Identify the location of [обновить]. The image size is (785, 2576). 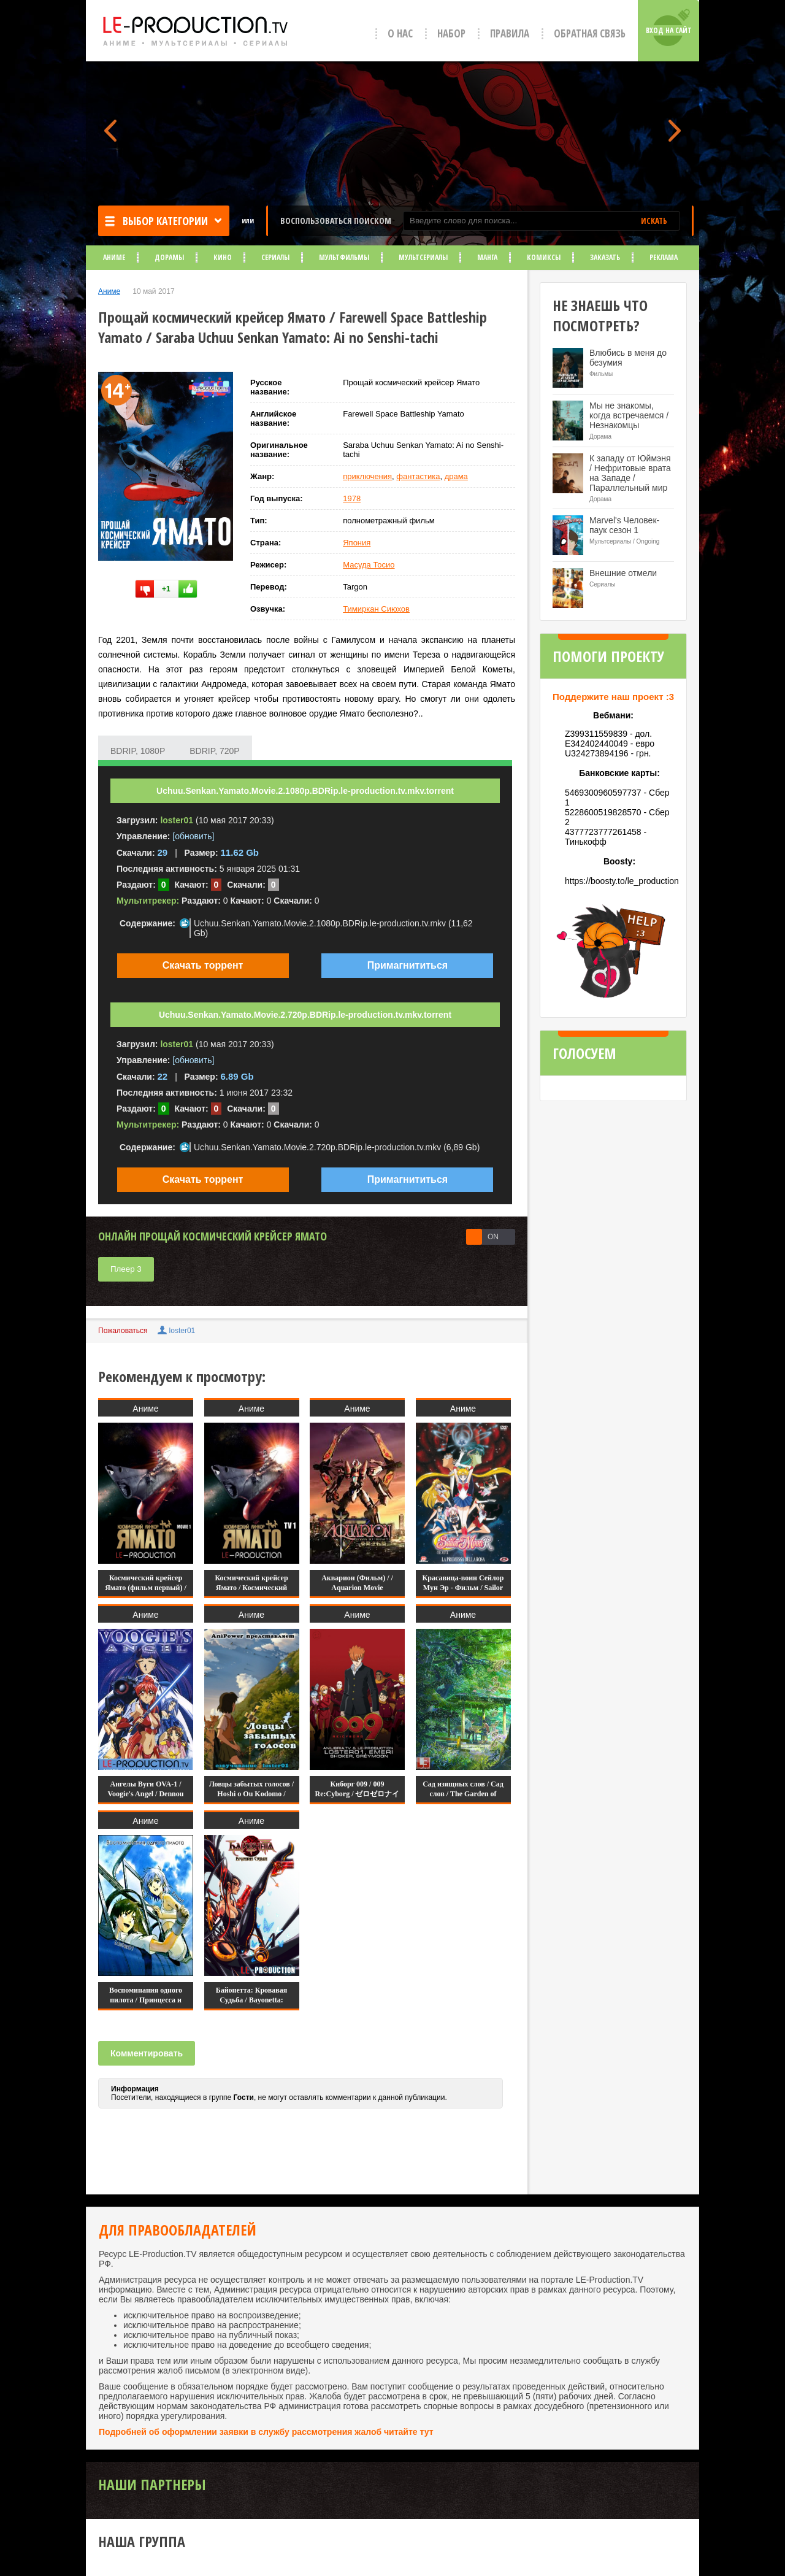
(193, 836).